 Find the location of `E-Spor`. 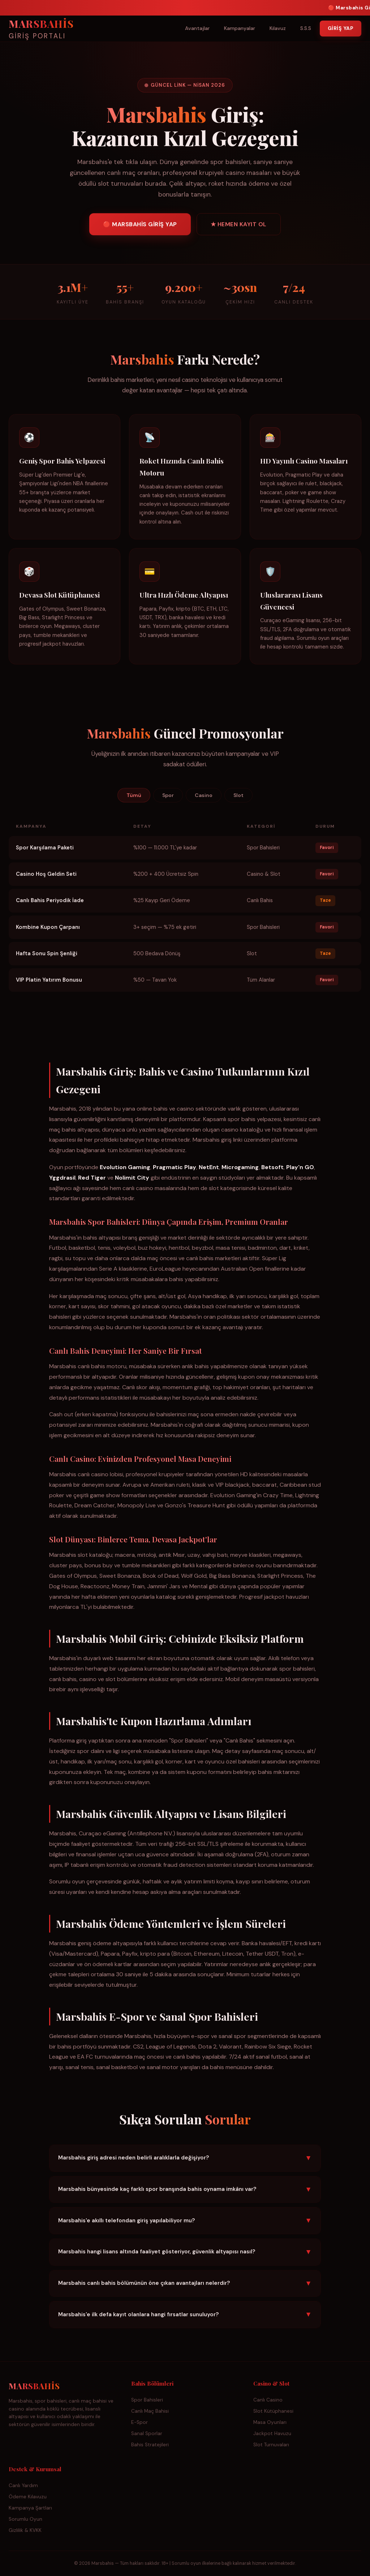

E-Spor is located at coordinates (139, 2422).